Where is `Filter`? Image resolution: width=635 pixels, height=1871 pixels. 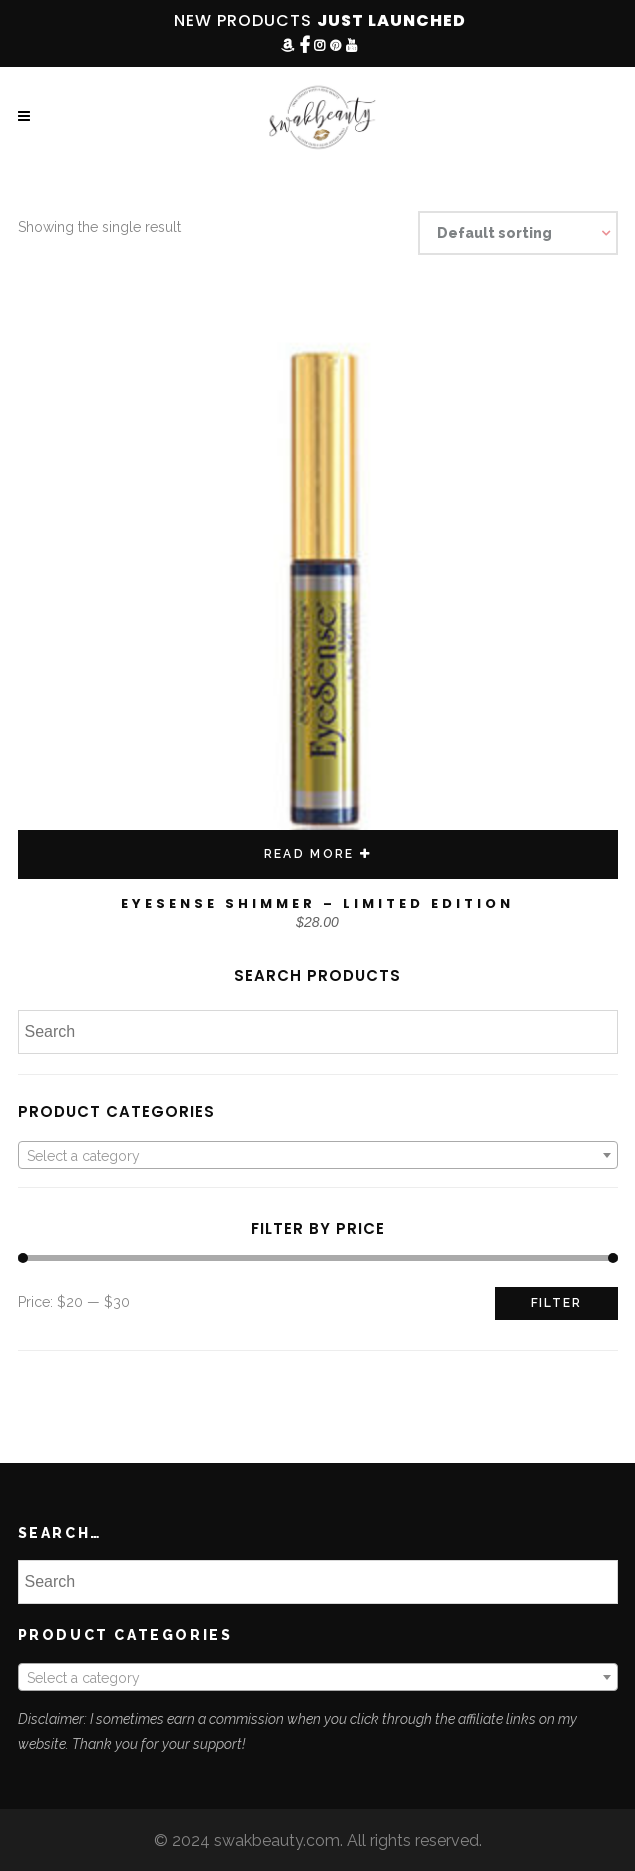
Filter is located at coordinates (556, 1303).